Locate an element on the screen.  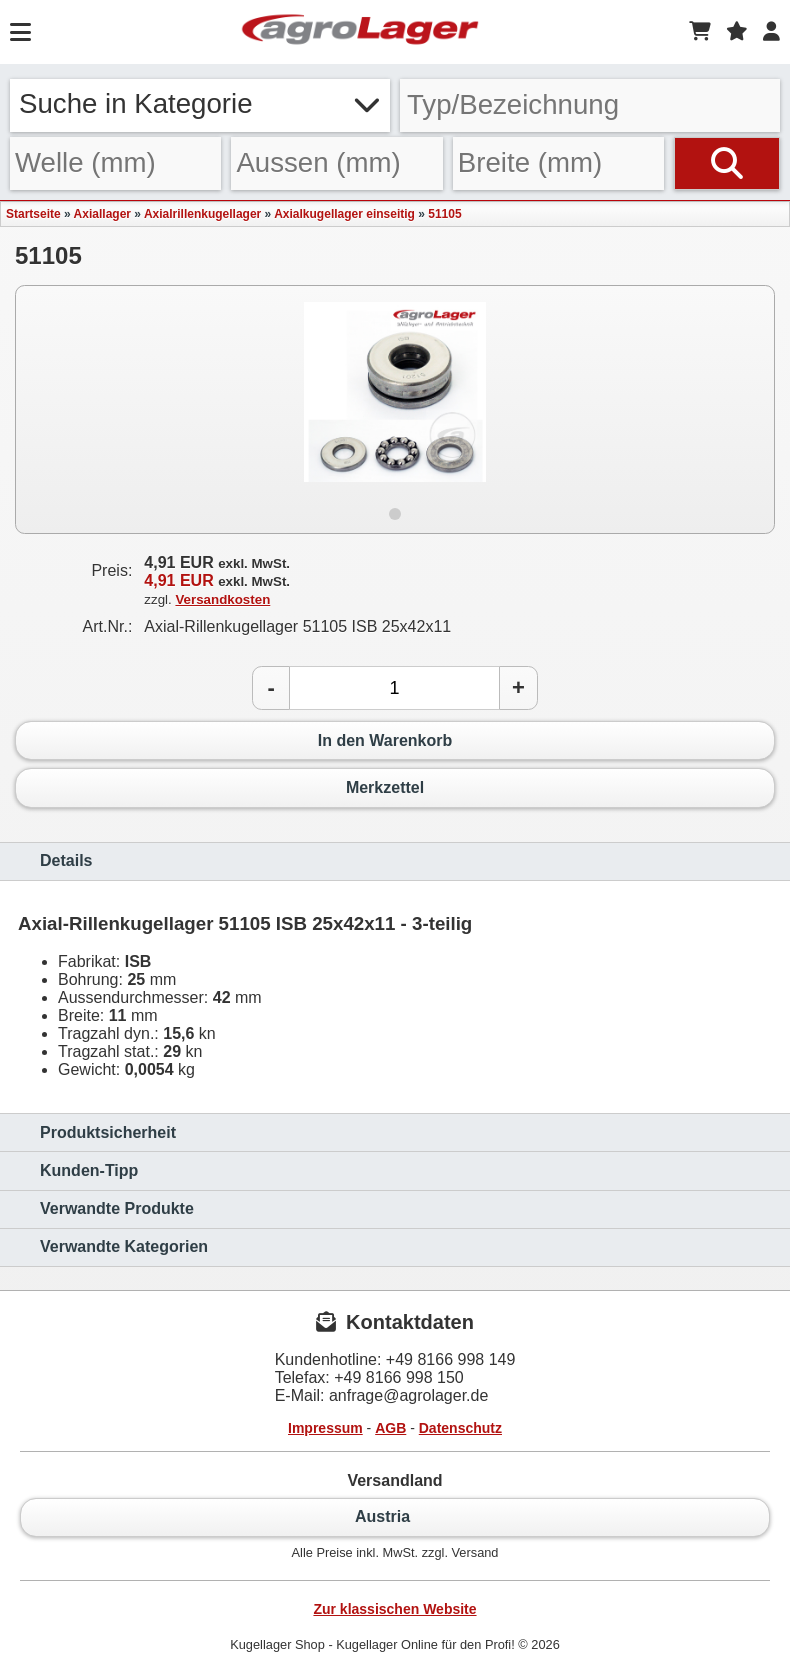
Axiallager is located at coordinates (102, 214).